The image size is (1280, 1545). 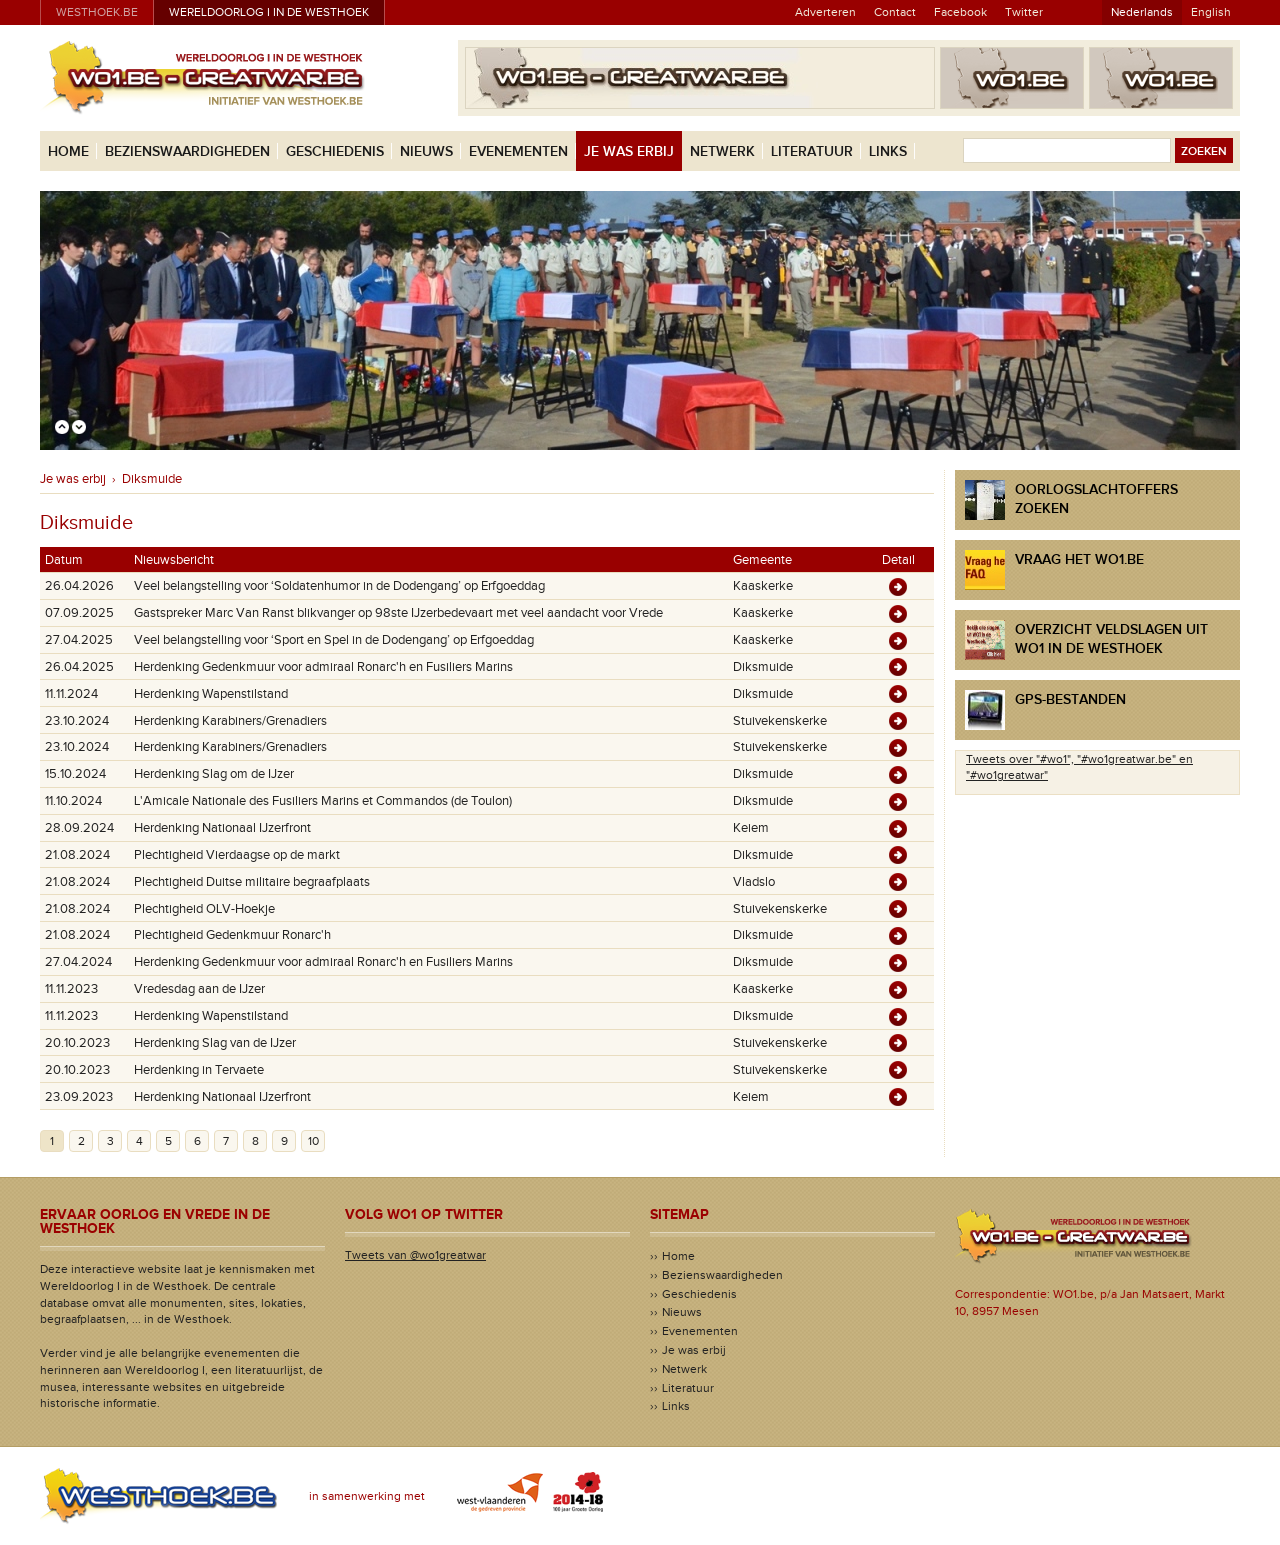 I want to click on Diksmuide, so click(x=152, y=479).